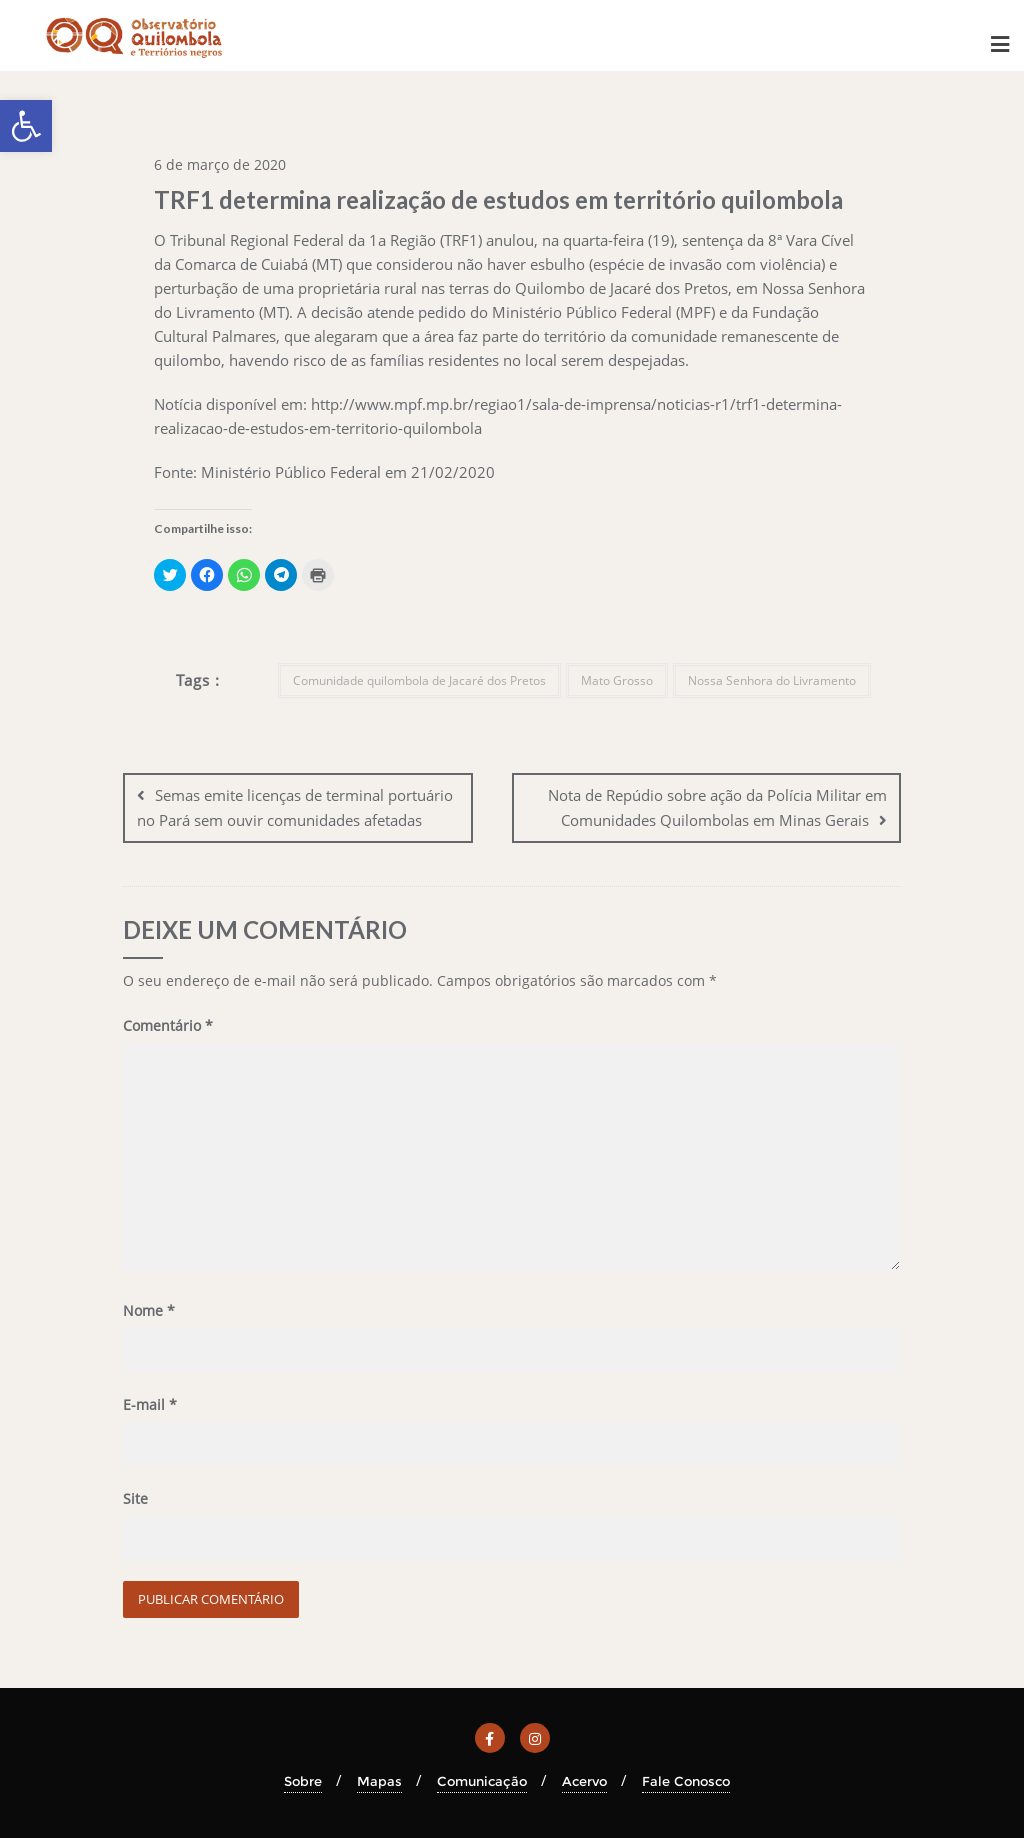  I want to click on Sobre, so click(303, 1780).